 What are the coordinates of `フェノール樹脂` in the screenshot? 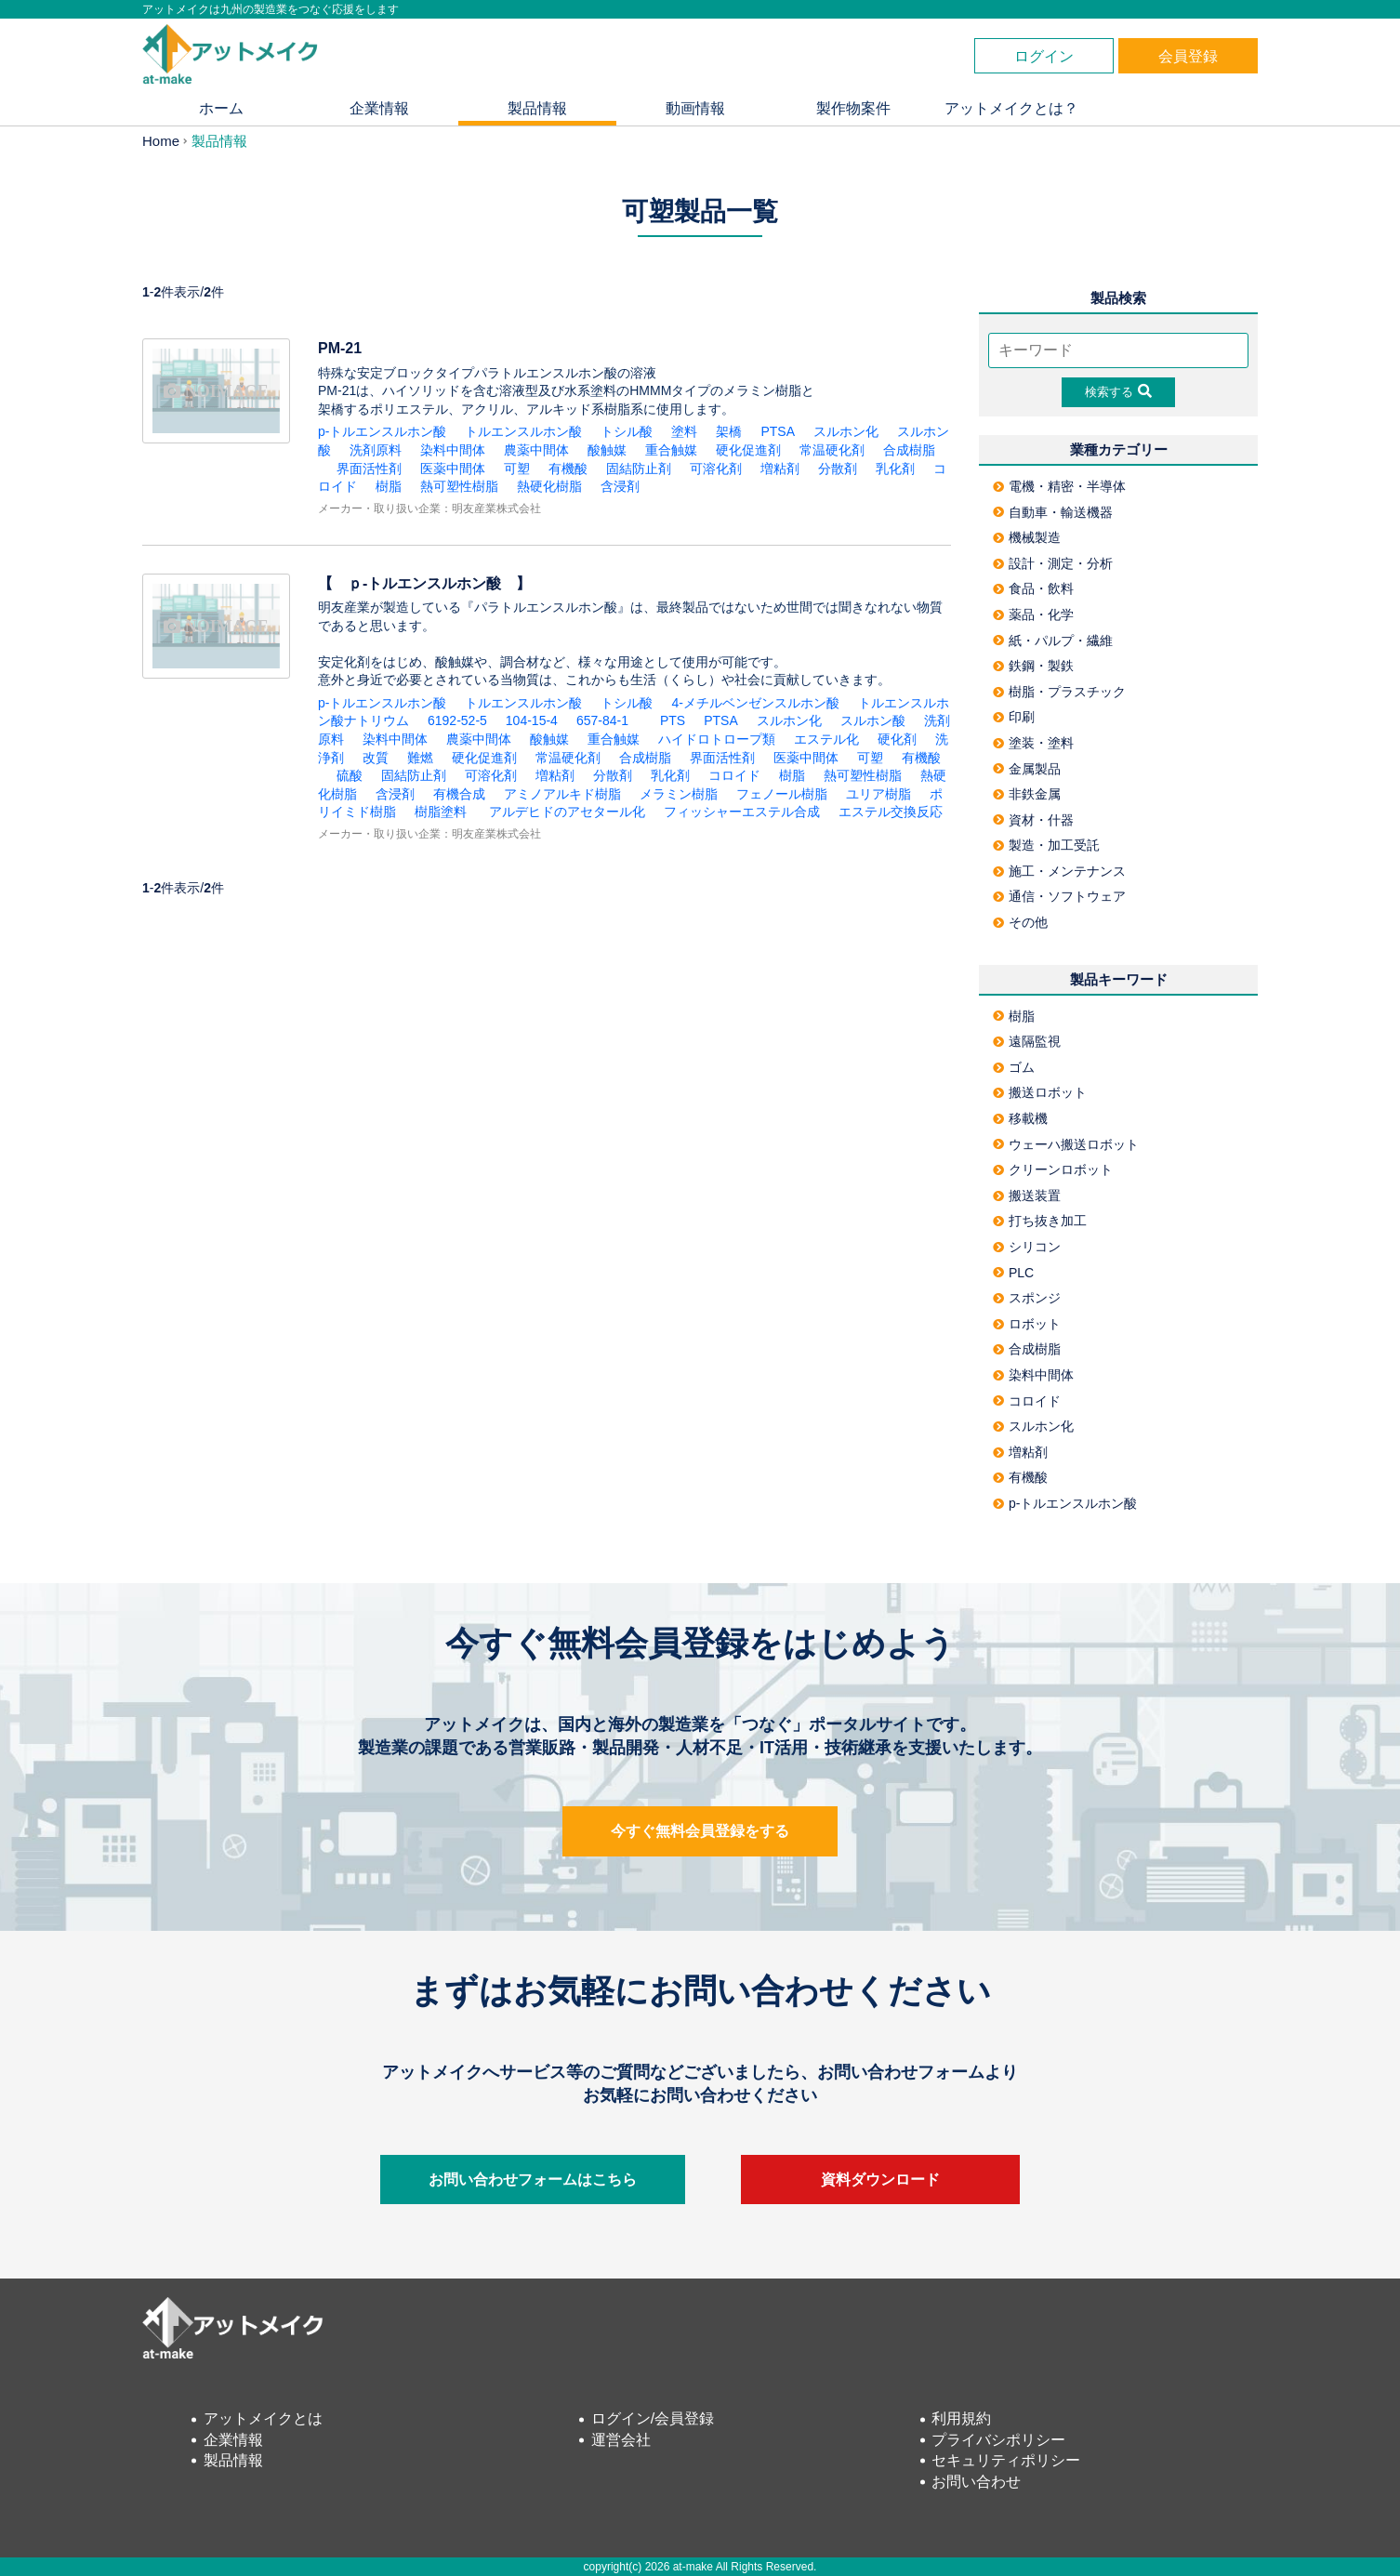 It's located at (781, 793).